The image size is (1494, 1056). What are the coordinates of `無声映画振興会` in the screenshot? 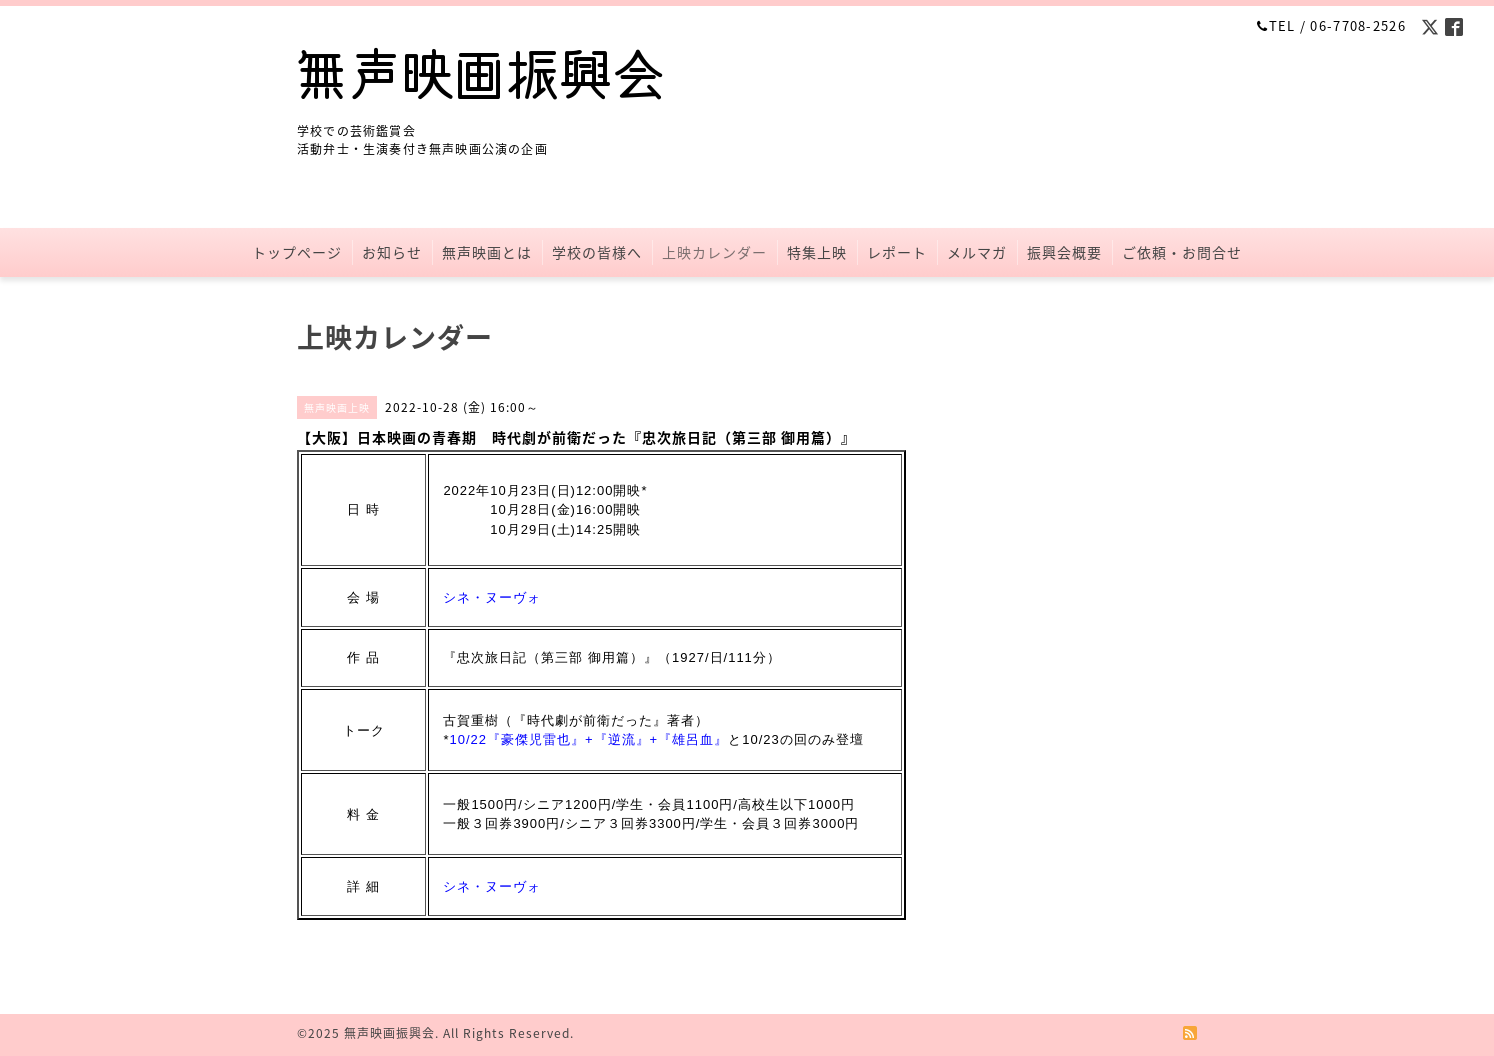 It's located at (389, 1033).